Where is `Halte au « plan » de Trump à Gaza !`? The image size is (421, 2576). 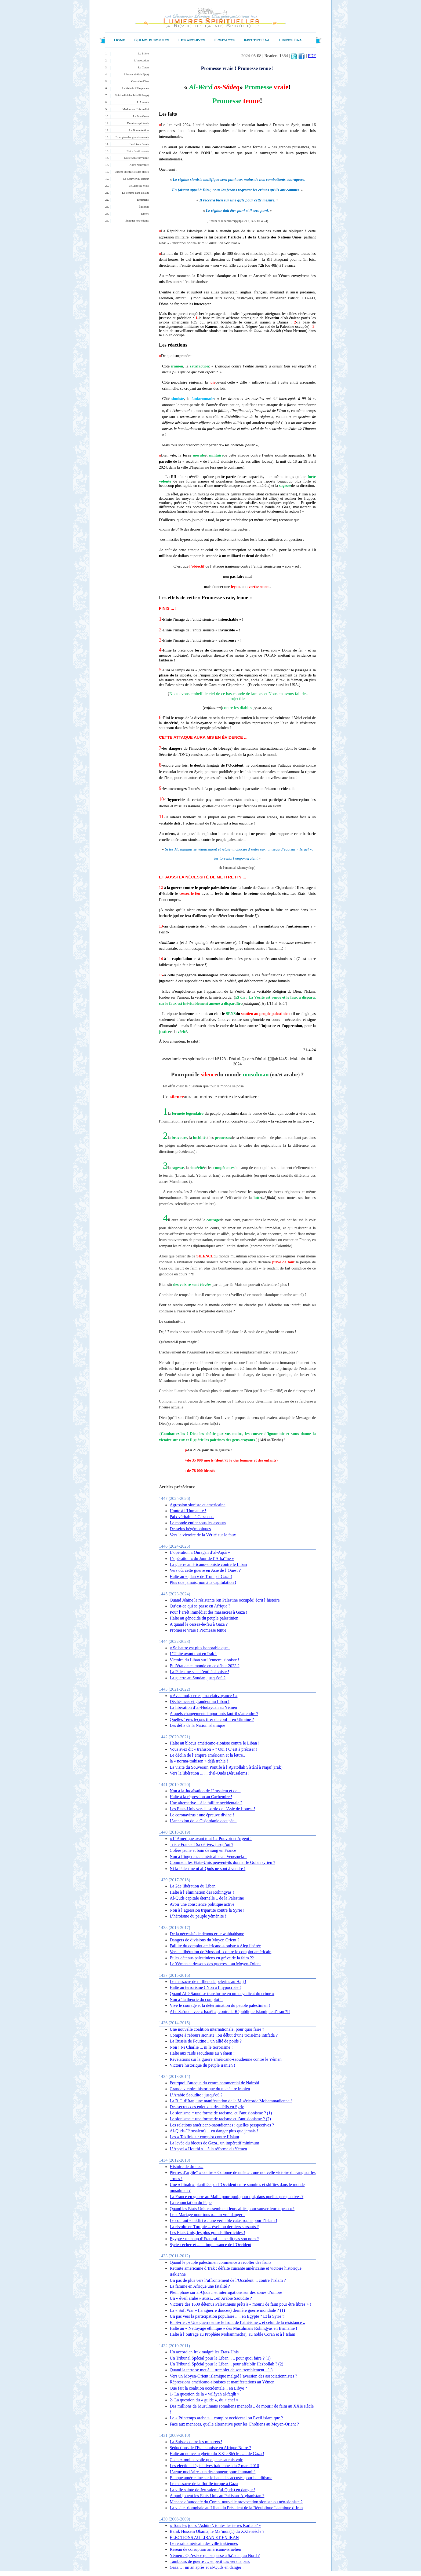
Halte au « plan » de Trump à Gaza ! is located at coordinates (201, 1576).